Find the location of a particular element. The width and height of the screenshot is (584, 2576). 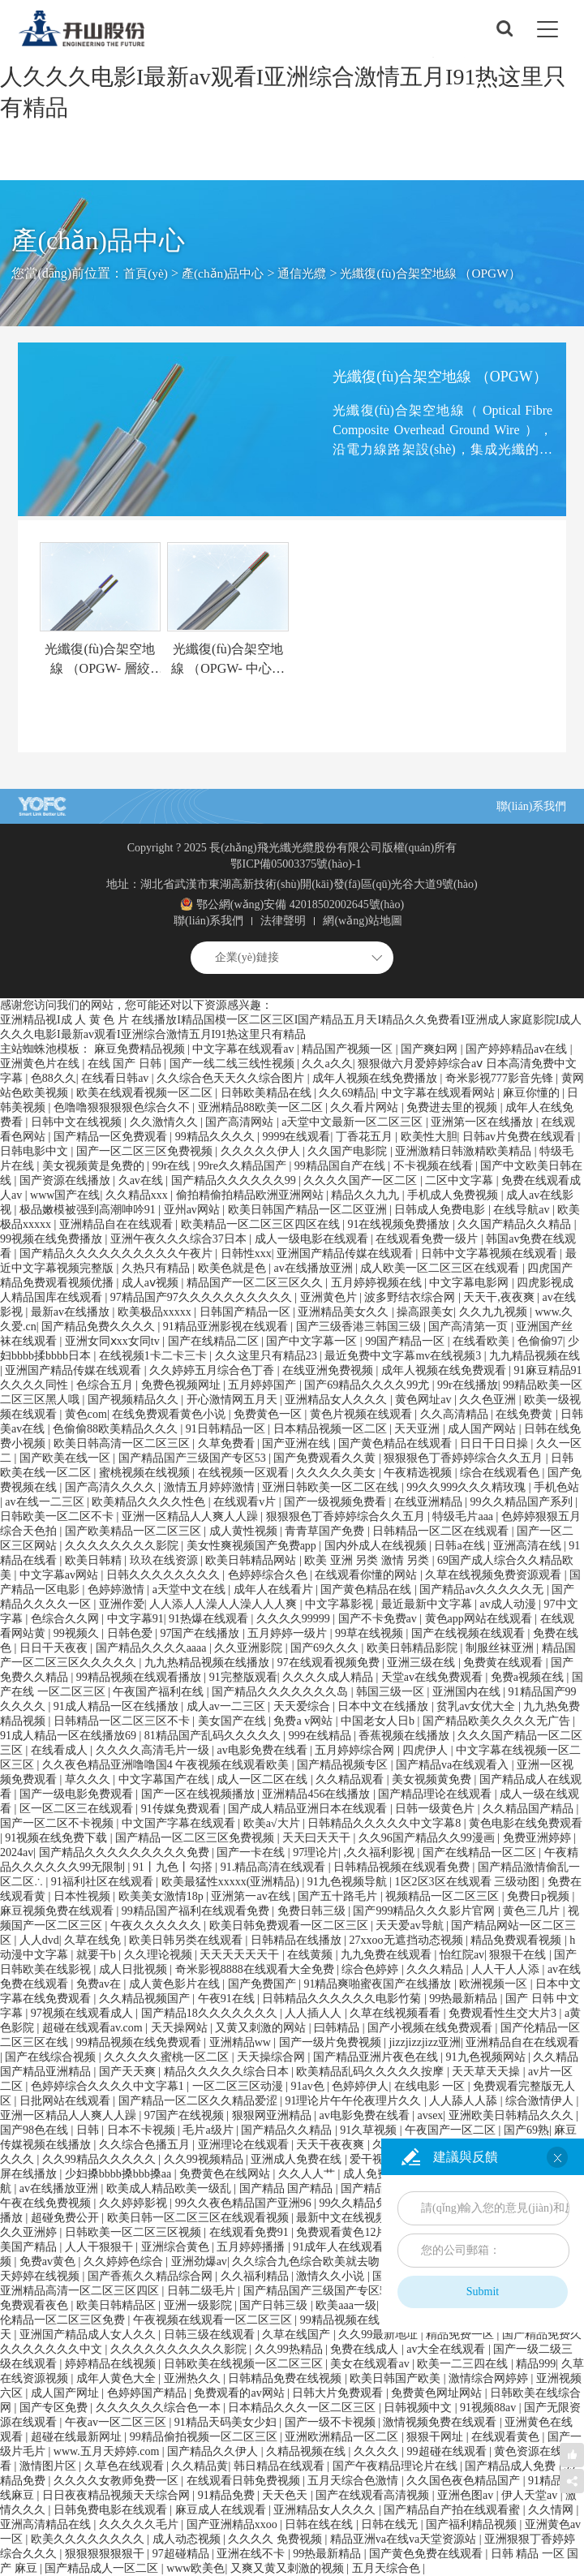

伊人天堂av is located at coordinates (530, 2495).